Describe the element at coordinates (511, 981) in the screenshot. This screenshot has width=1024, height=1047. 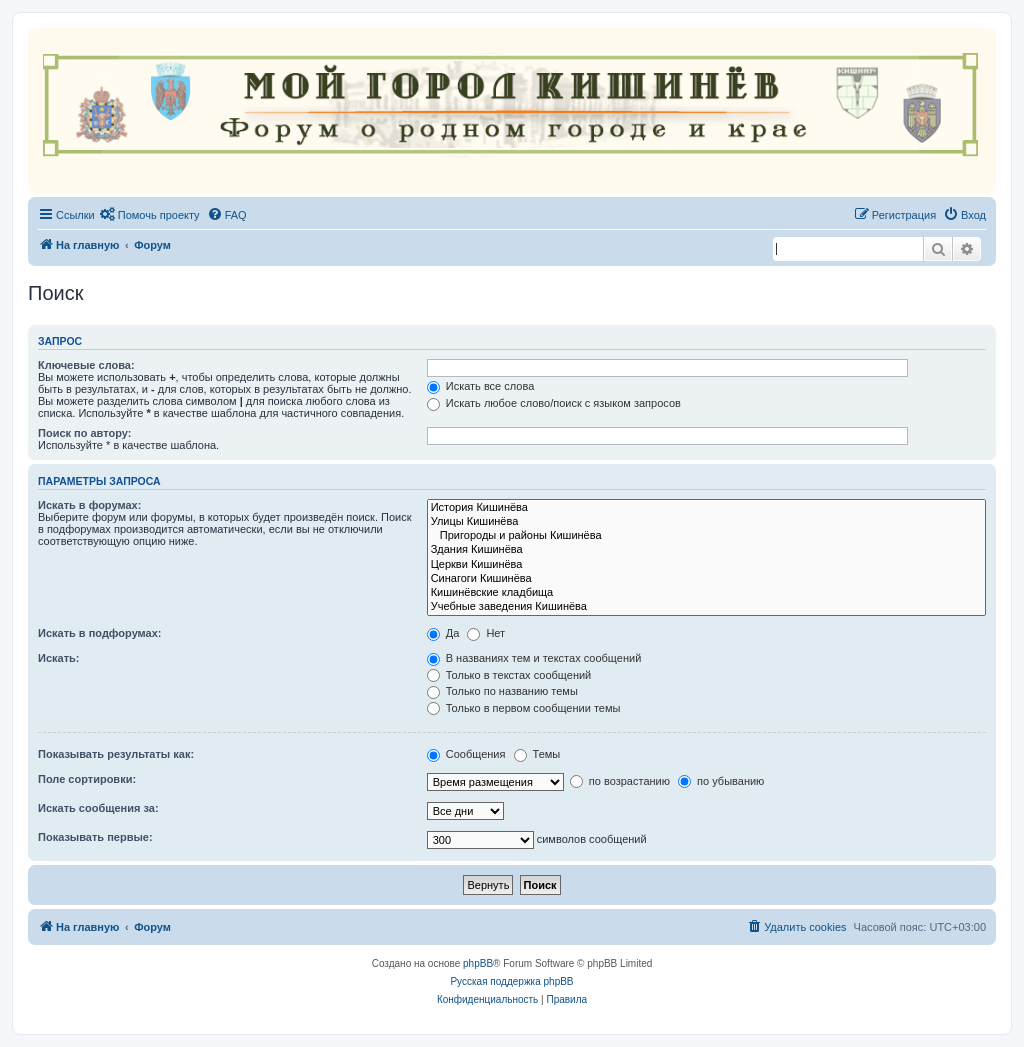
I see `Русская поддержка phpBB` at that location.